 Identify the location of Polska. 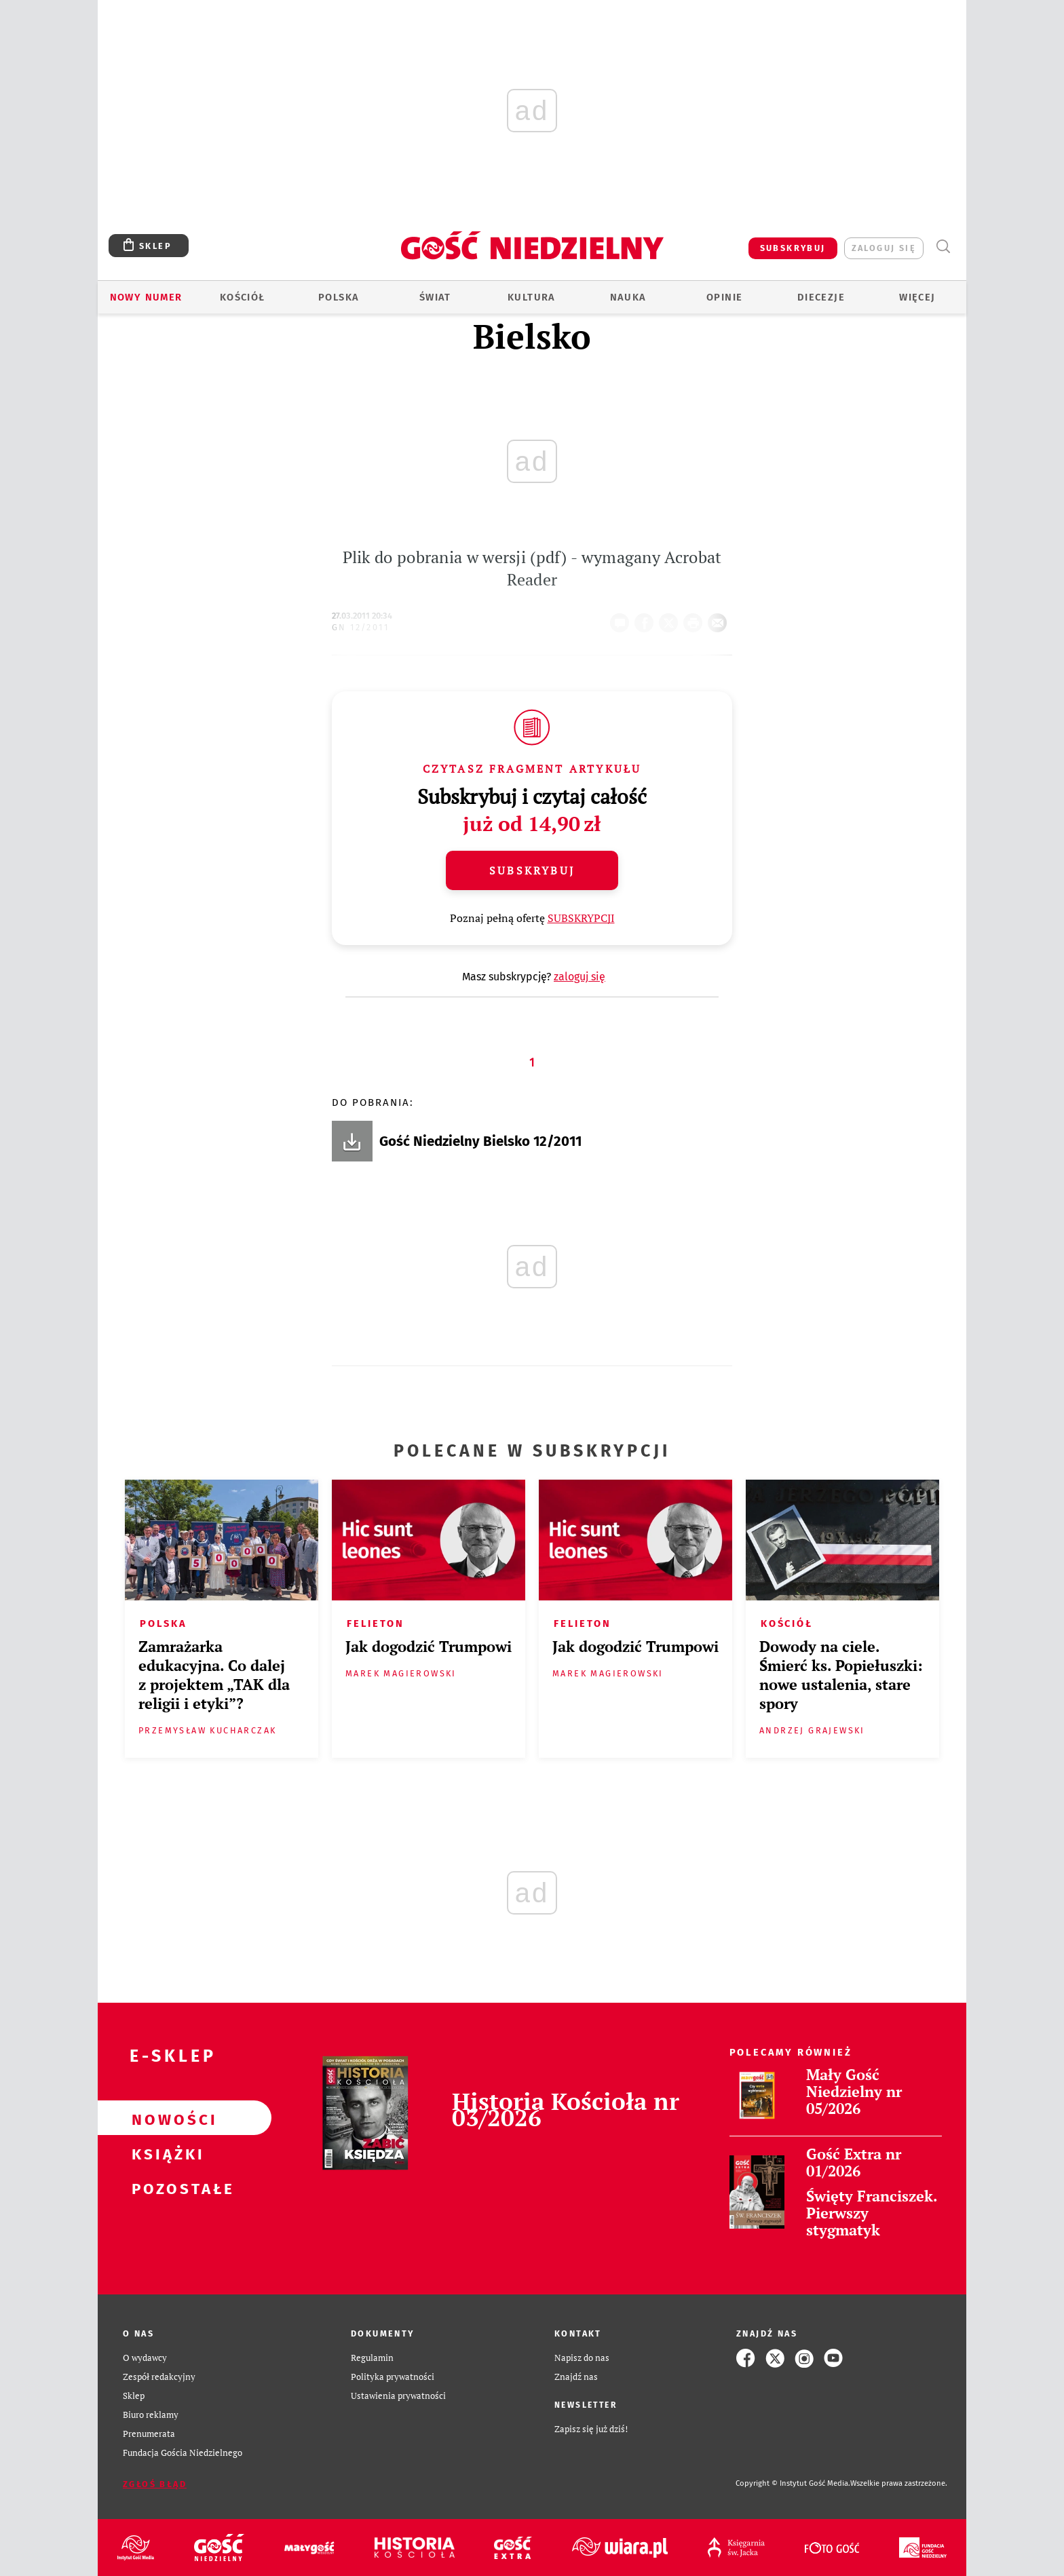
(338, 297).